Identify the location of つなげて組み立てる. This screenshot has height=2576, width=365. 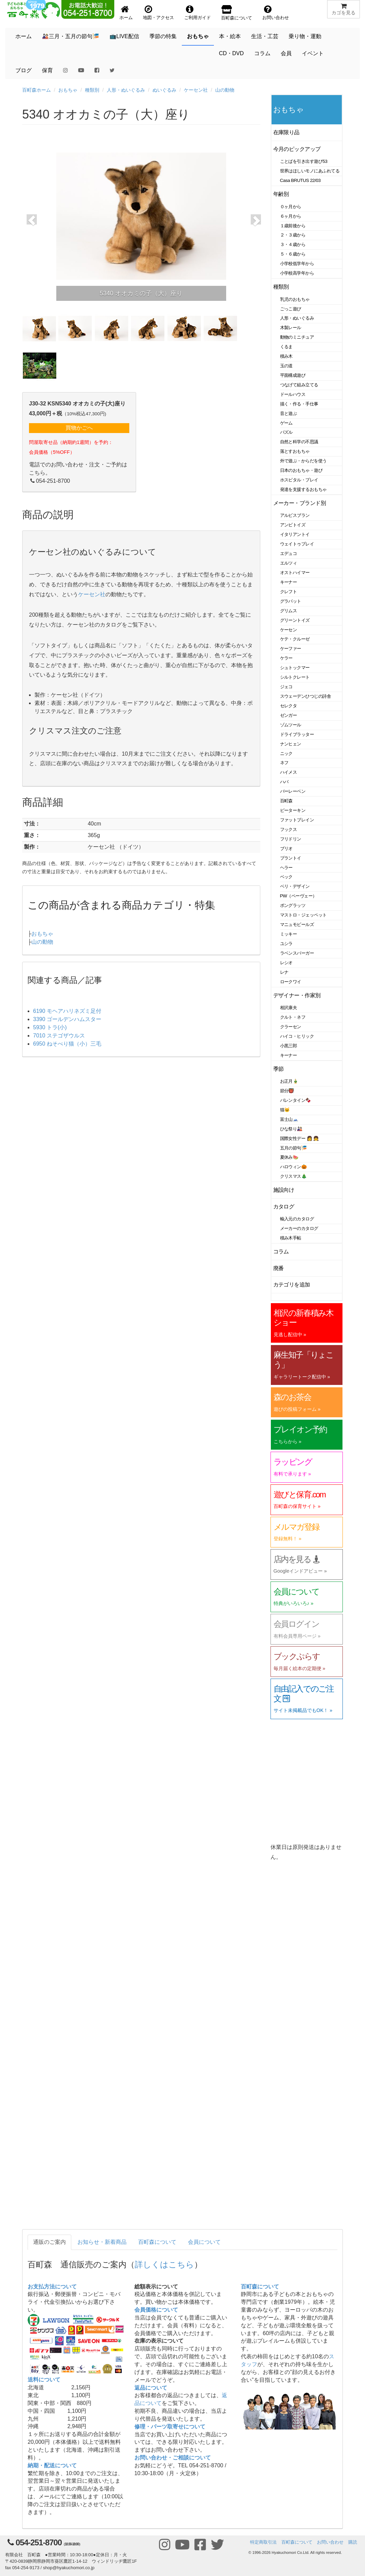
(299, 384).